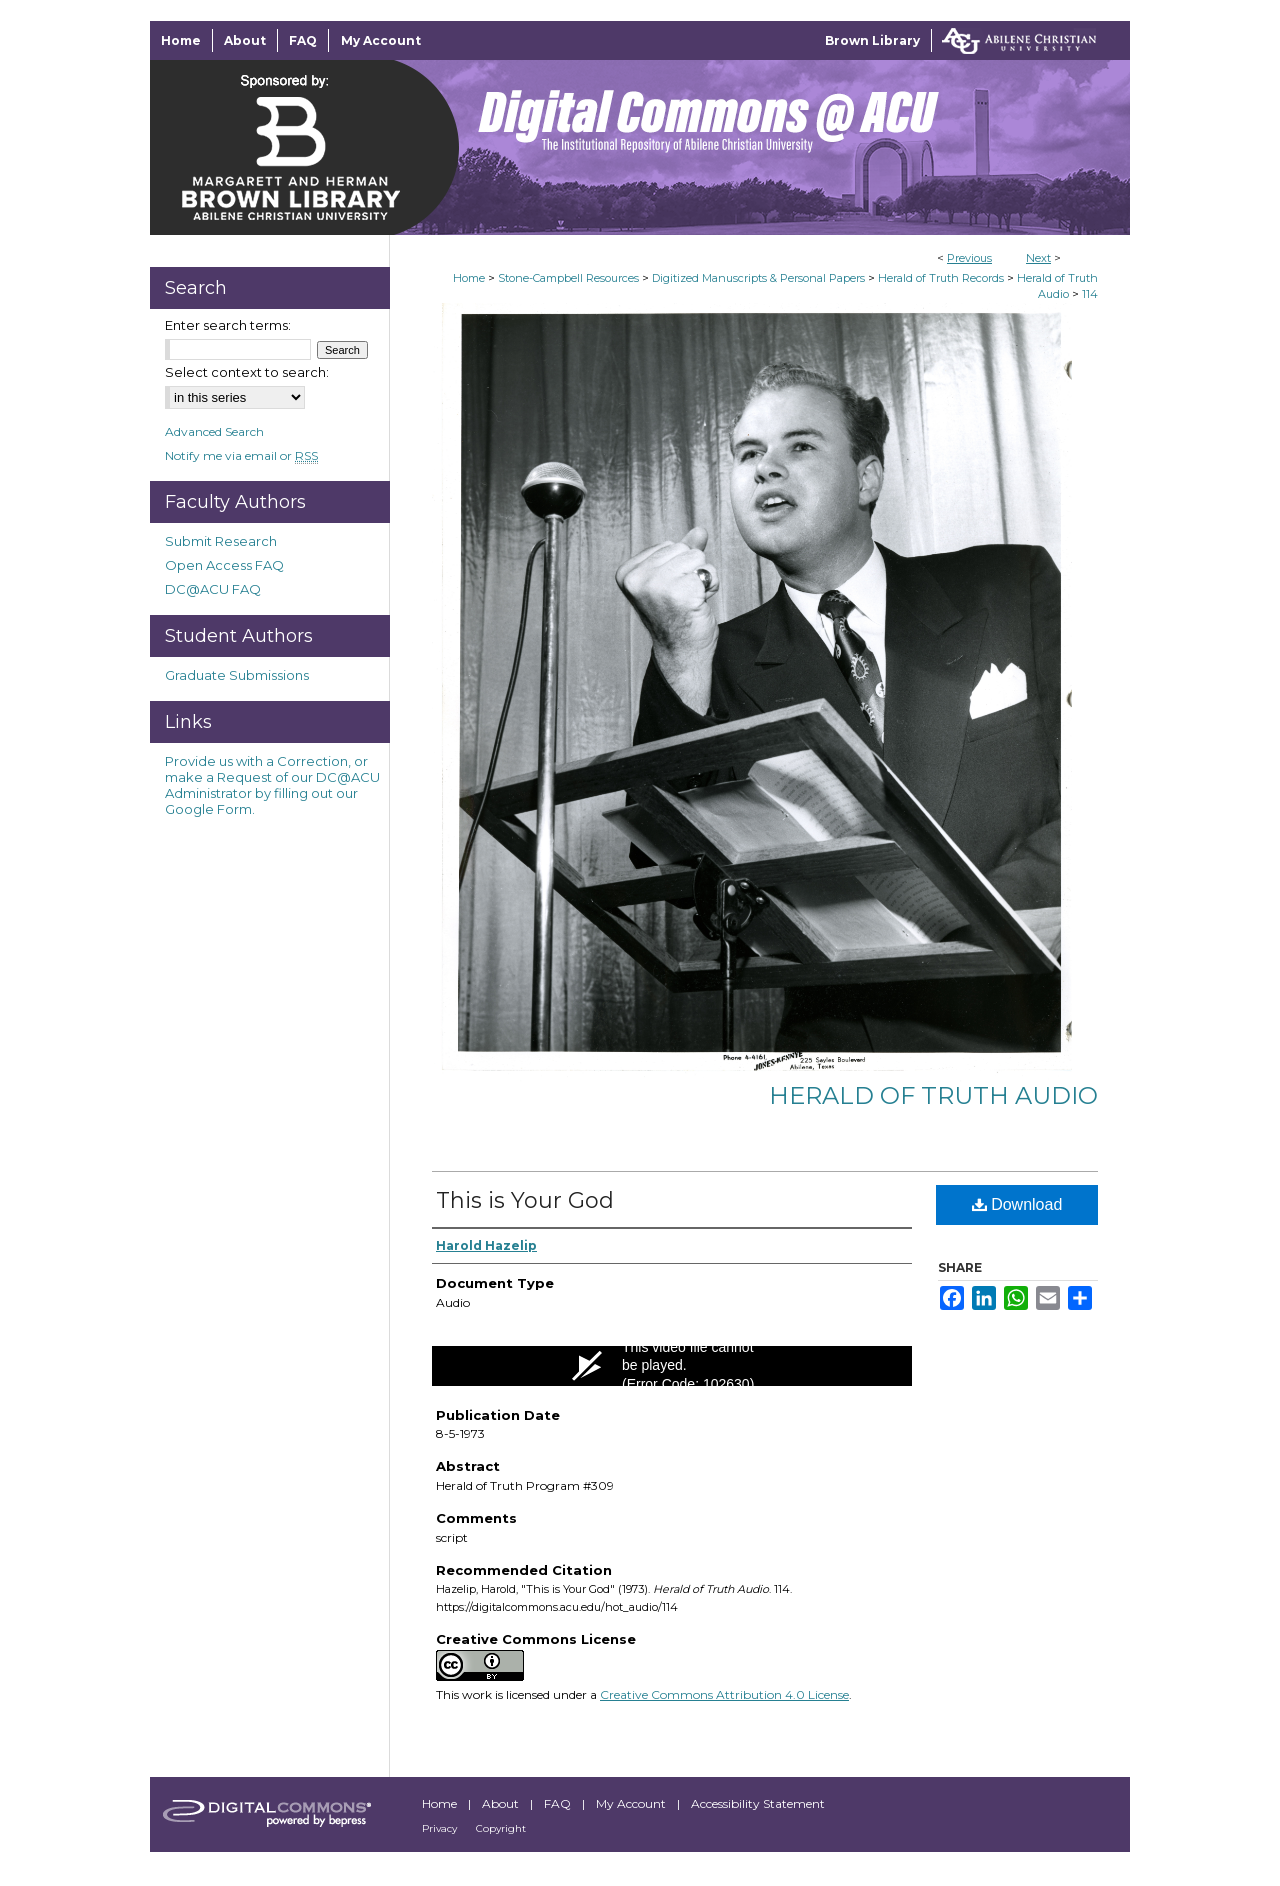 This screenshot has width=1280, height=1886. What do you see at coordinates (214, 431) in the screenshot?
I see `Advanced Search` at bounding box center [214, 431].